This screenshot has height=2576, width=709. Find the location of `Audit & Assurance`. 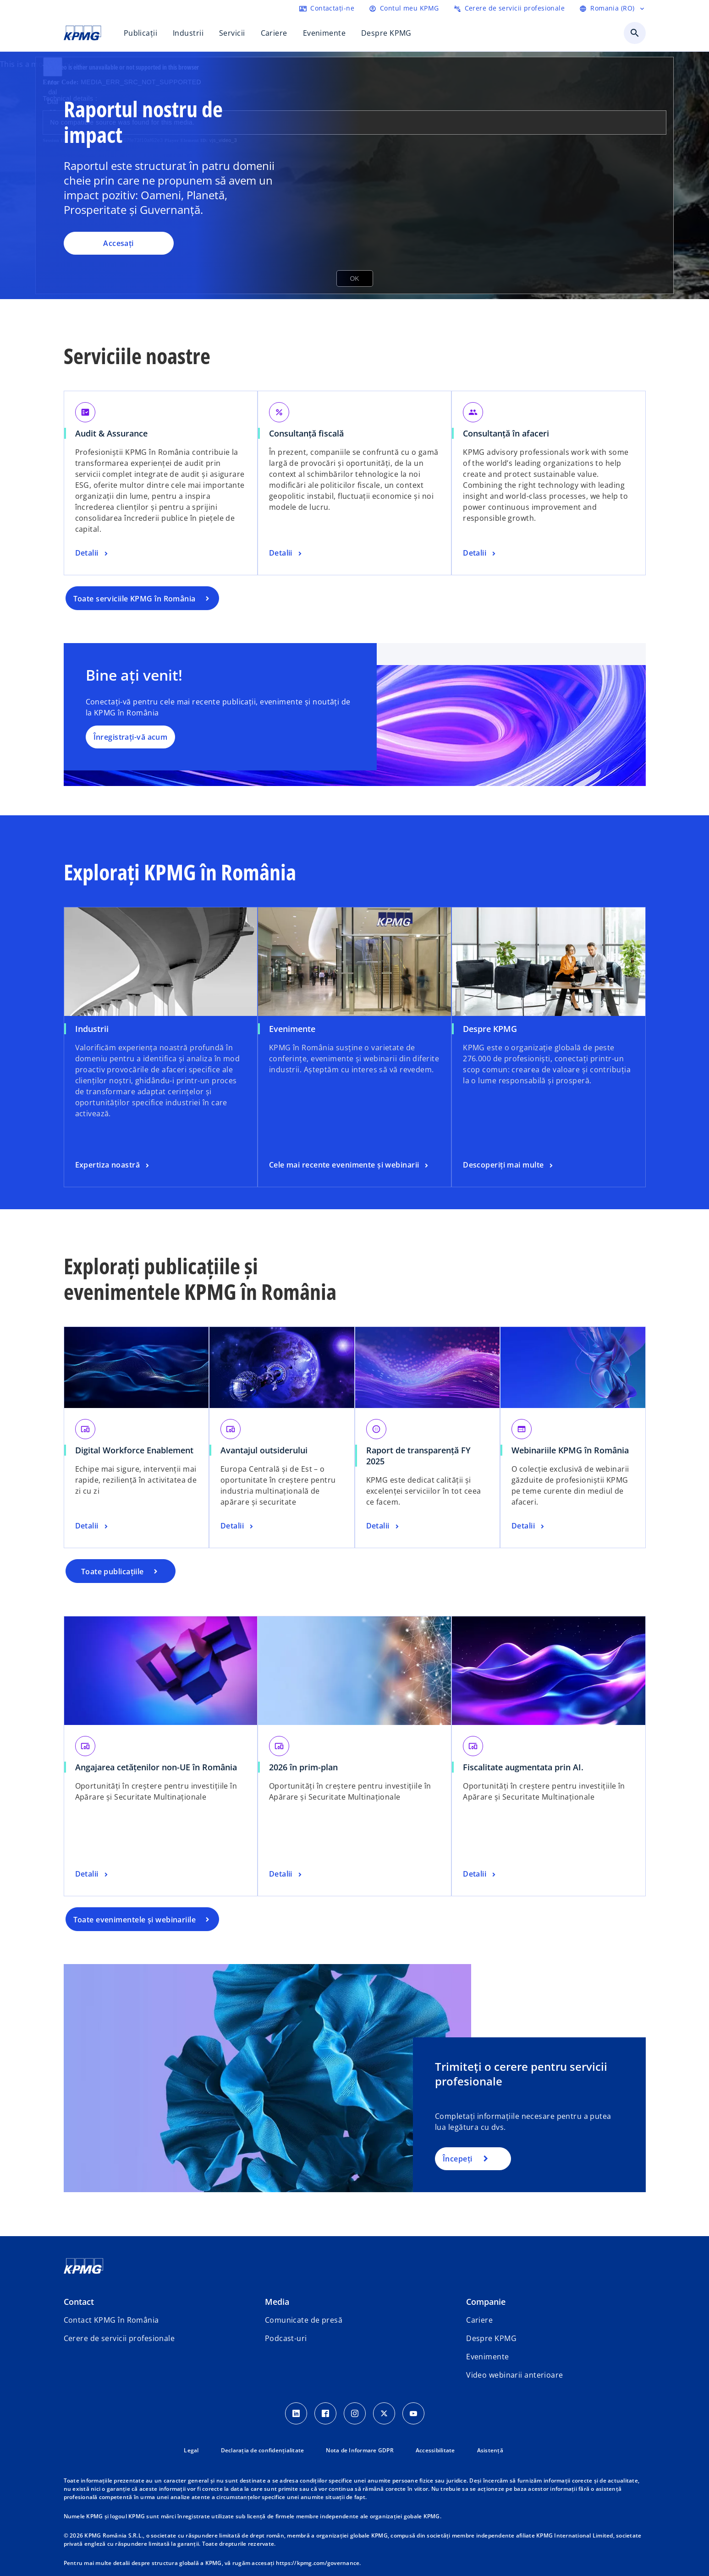

Audit & Assurance is located at coordinates (111, 433).